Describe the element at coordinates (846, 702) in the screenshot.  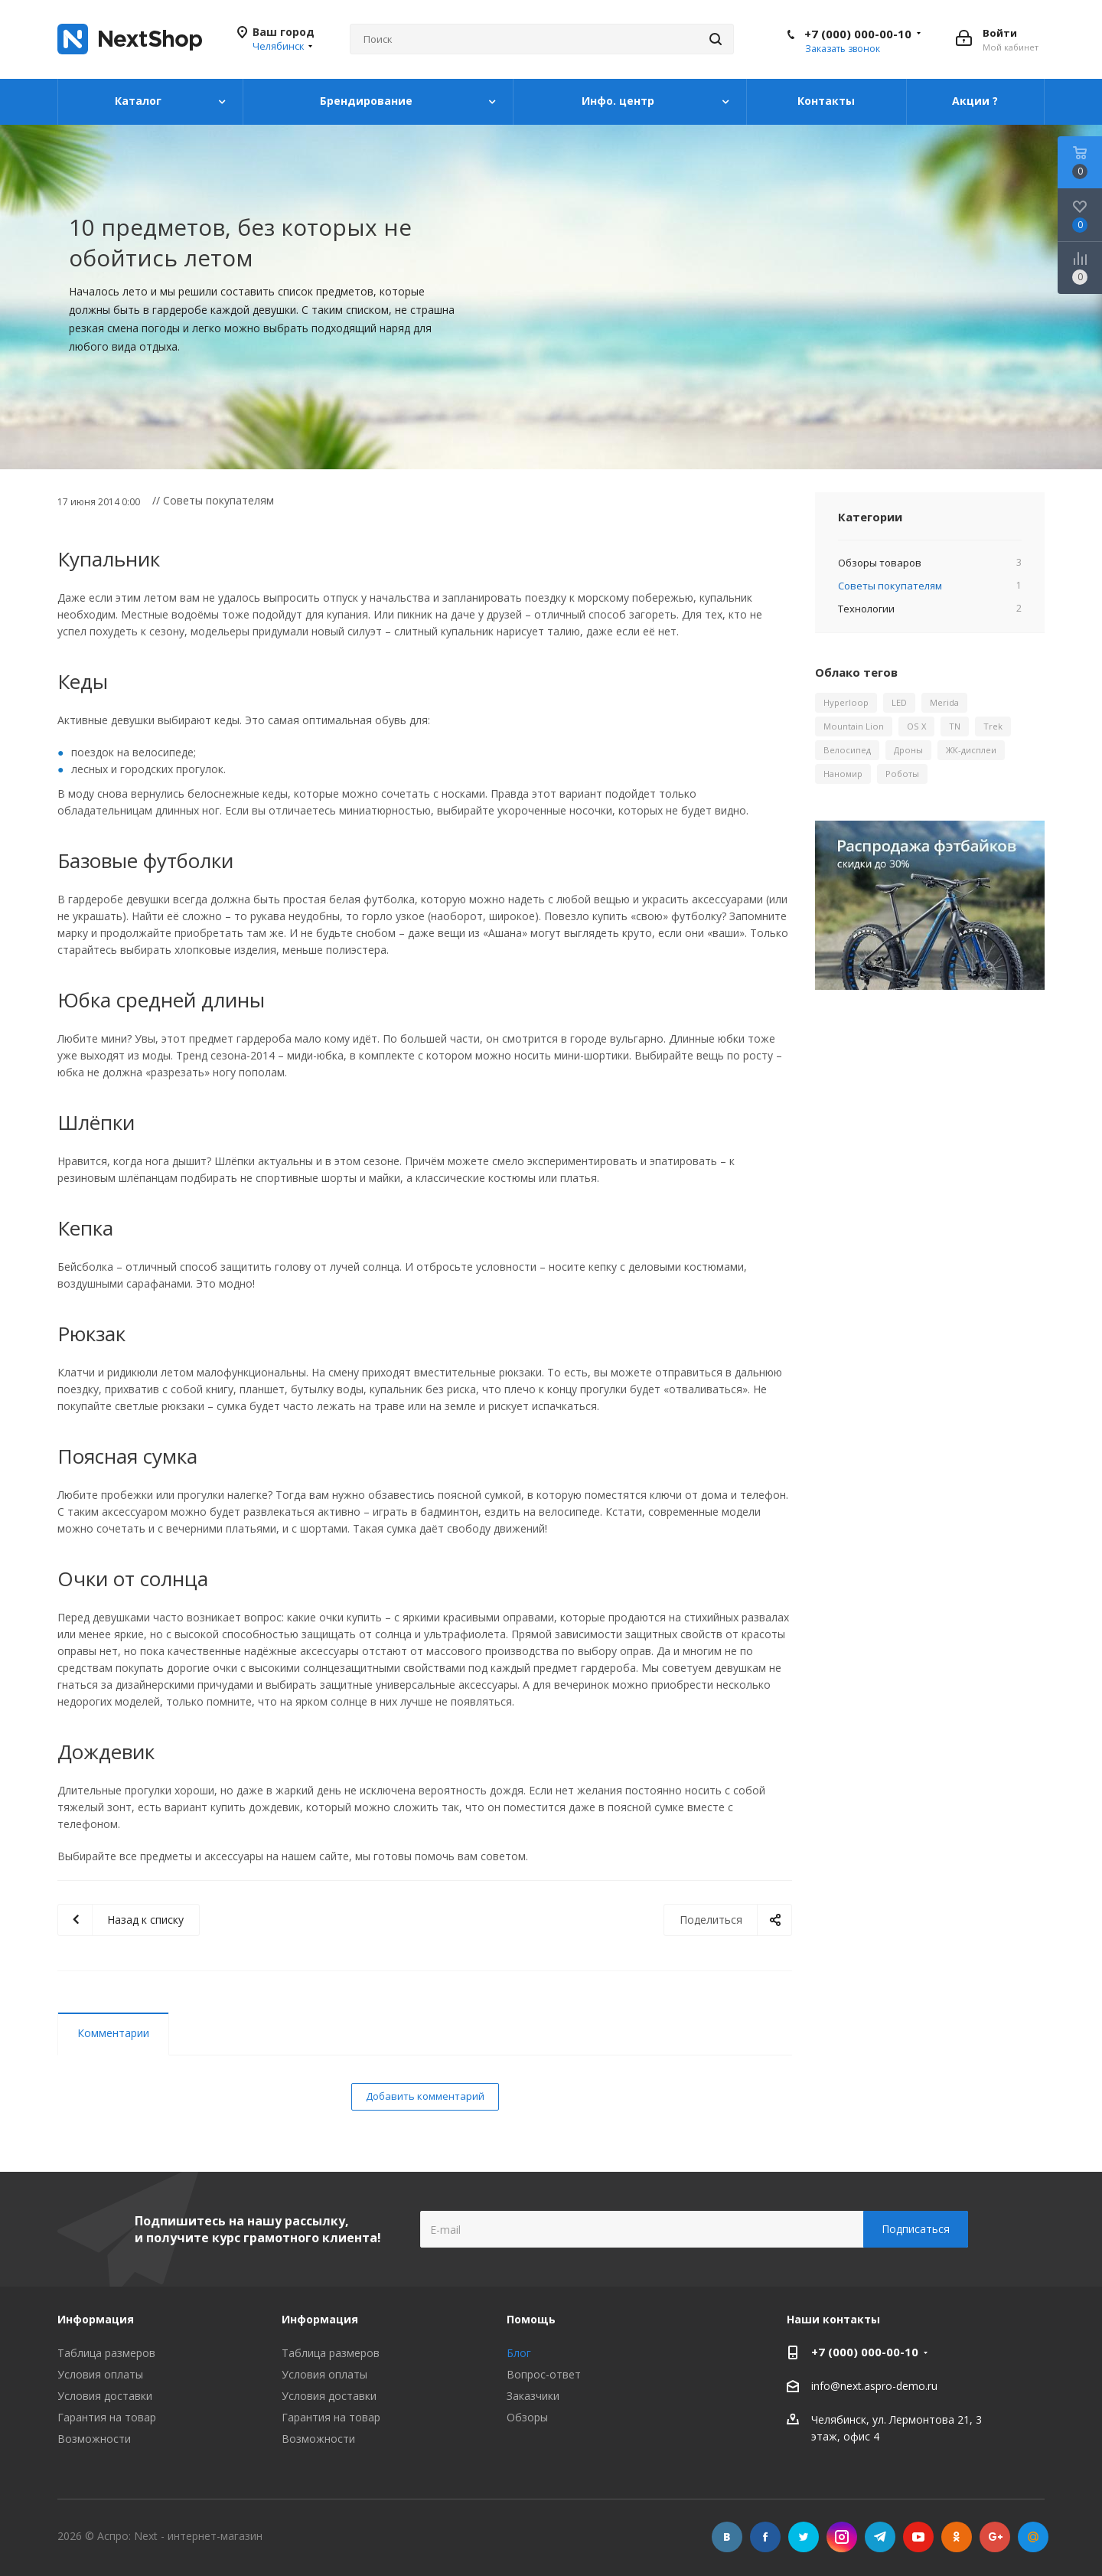
I see `Hyperloop` at that location.